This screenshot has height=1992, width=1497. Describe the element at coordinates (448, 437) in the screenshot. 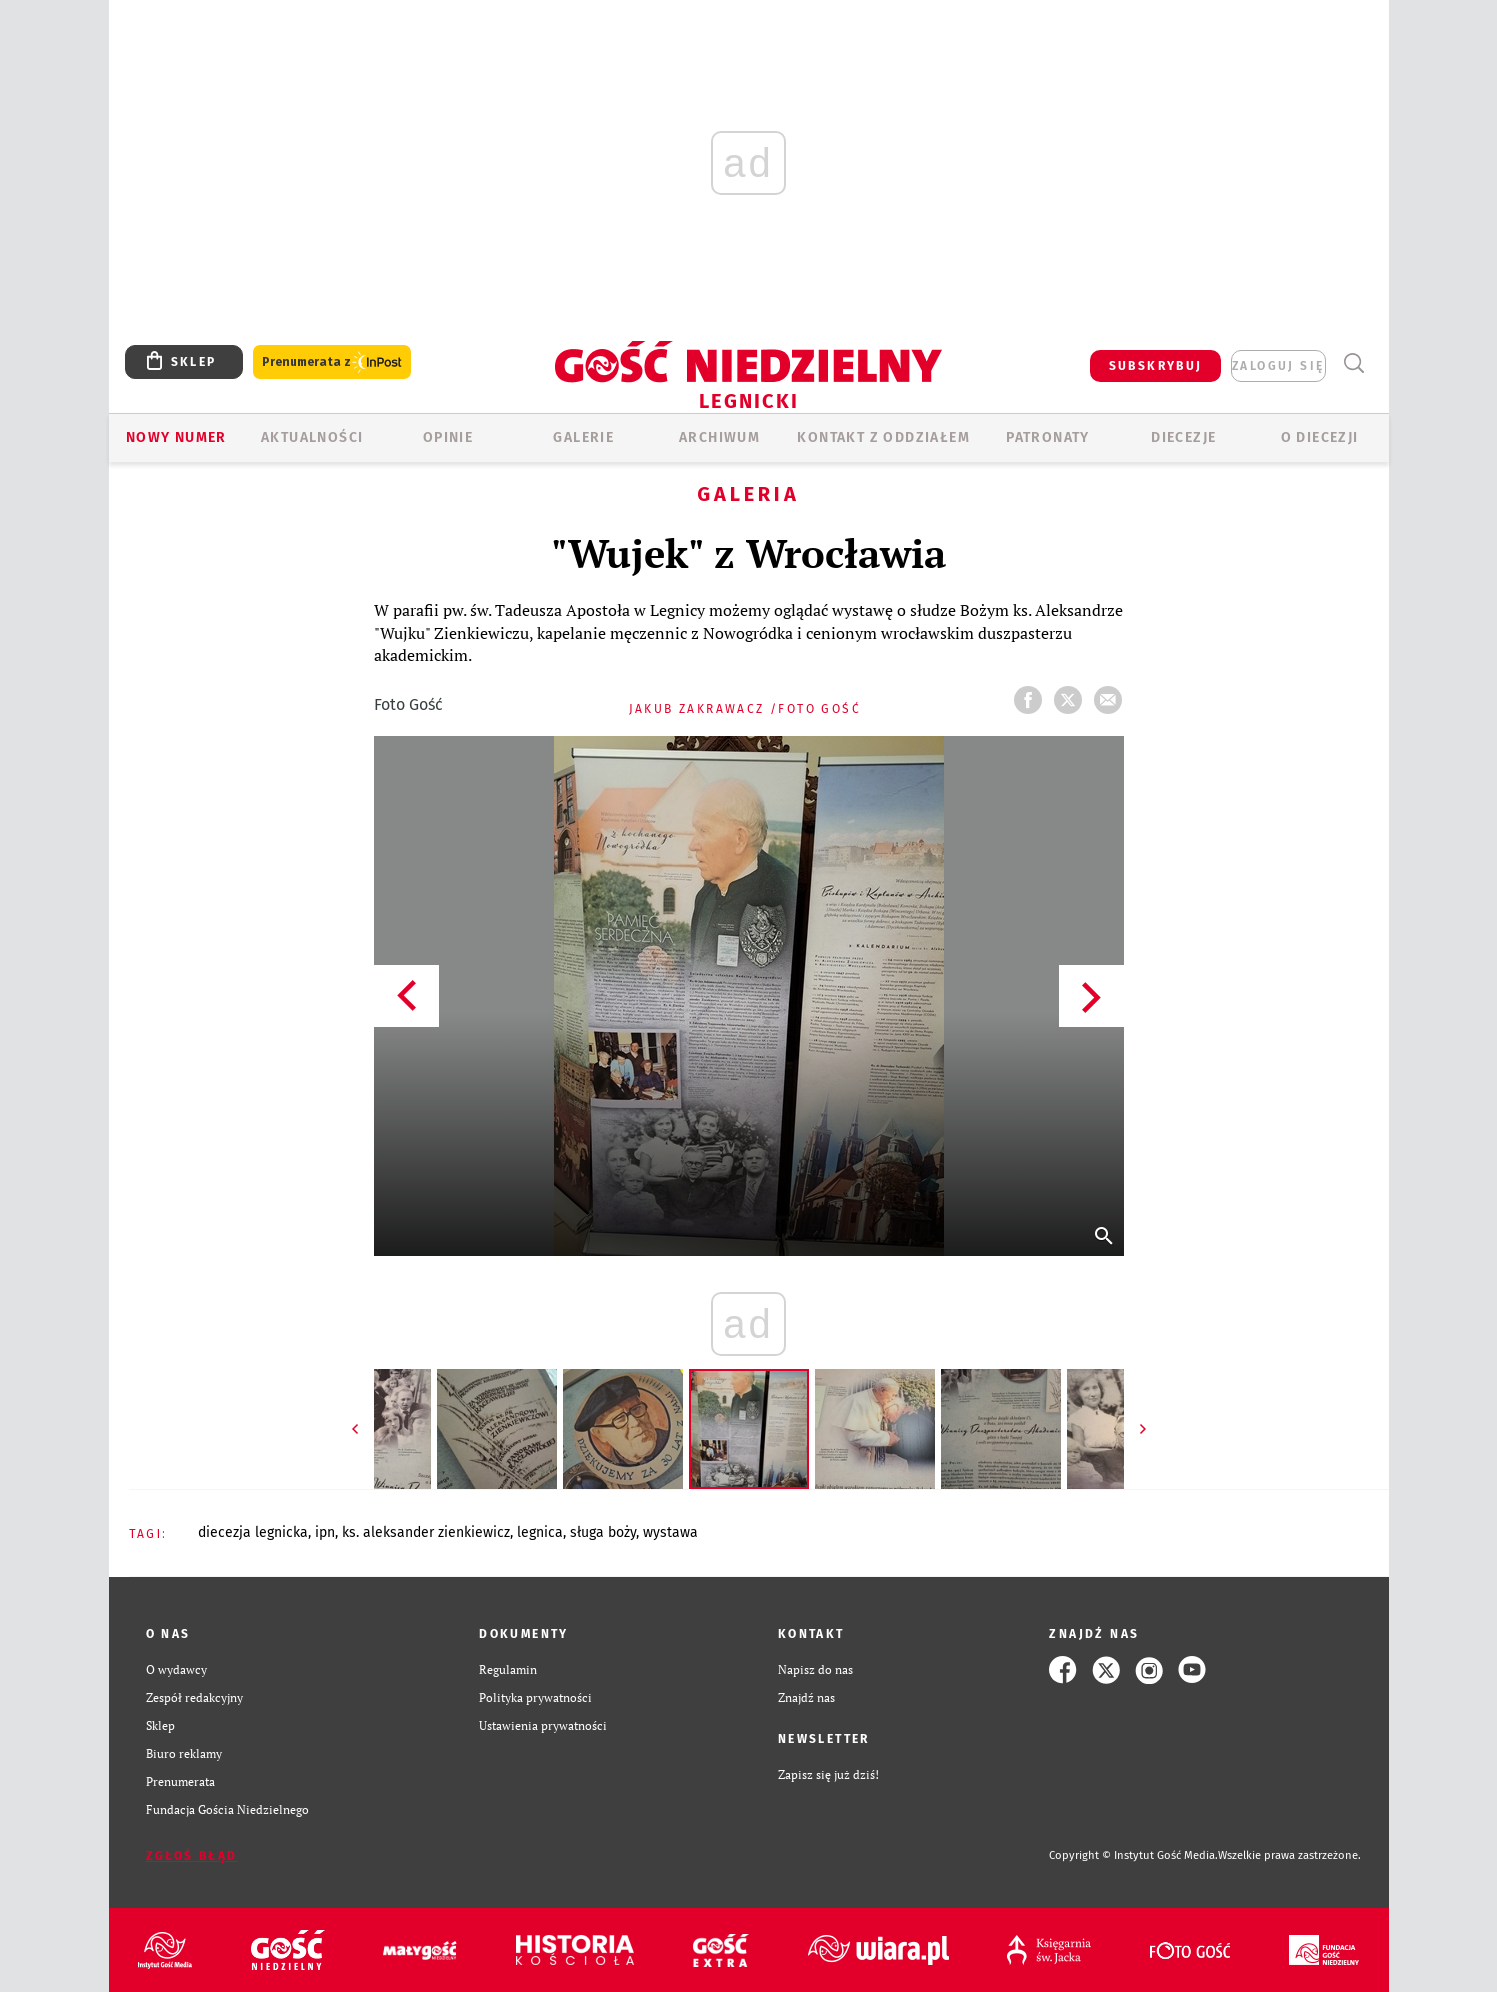

I see `OPINIE` at that location.